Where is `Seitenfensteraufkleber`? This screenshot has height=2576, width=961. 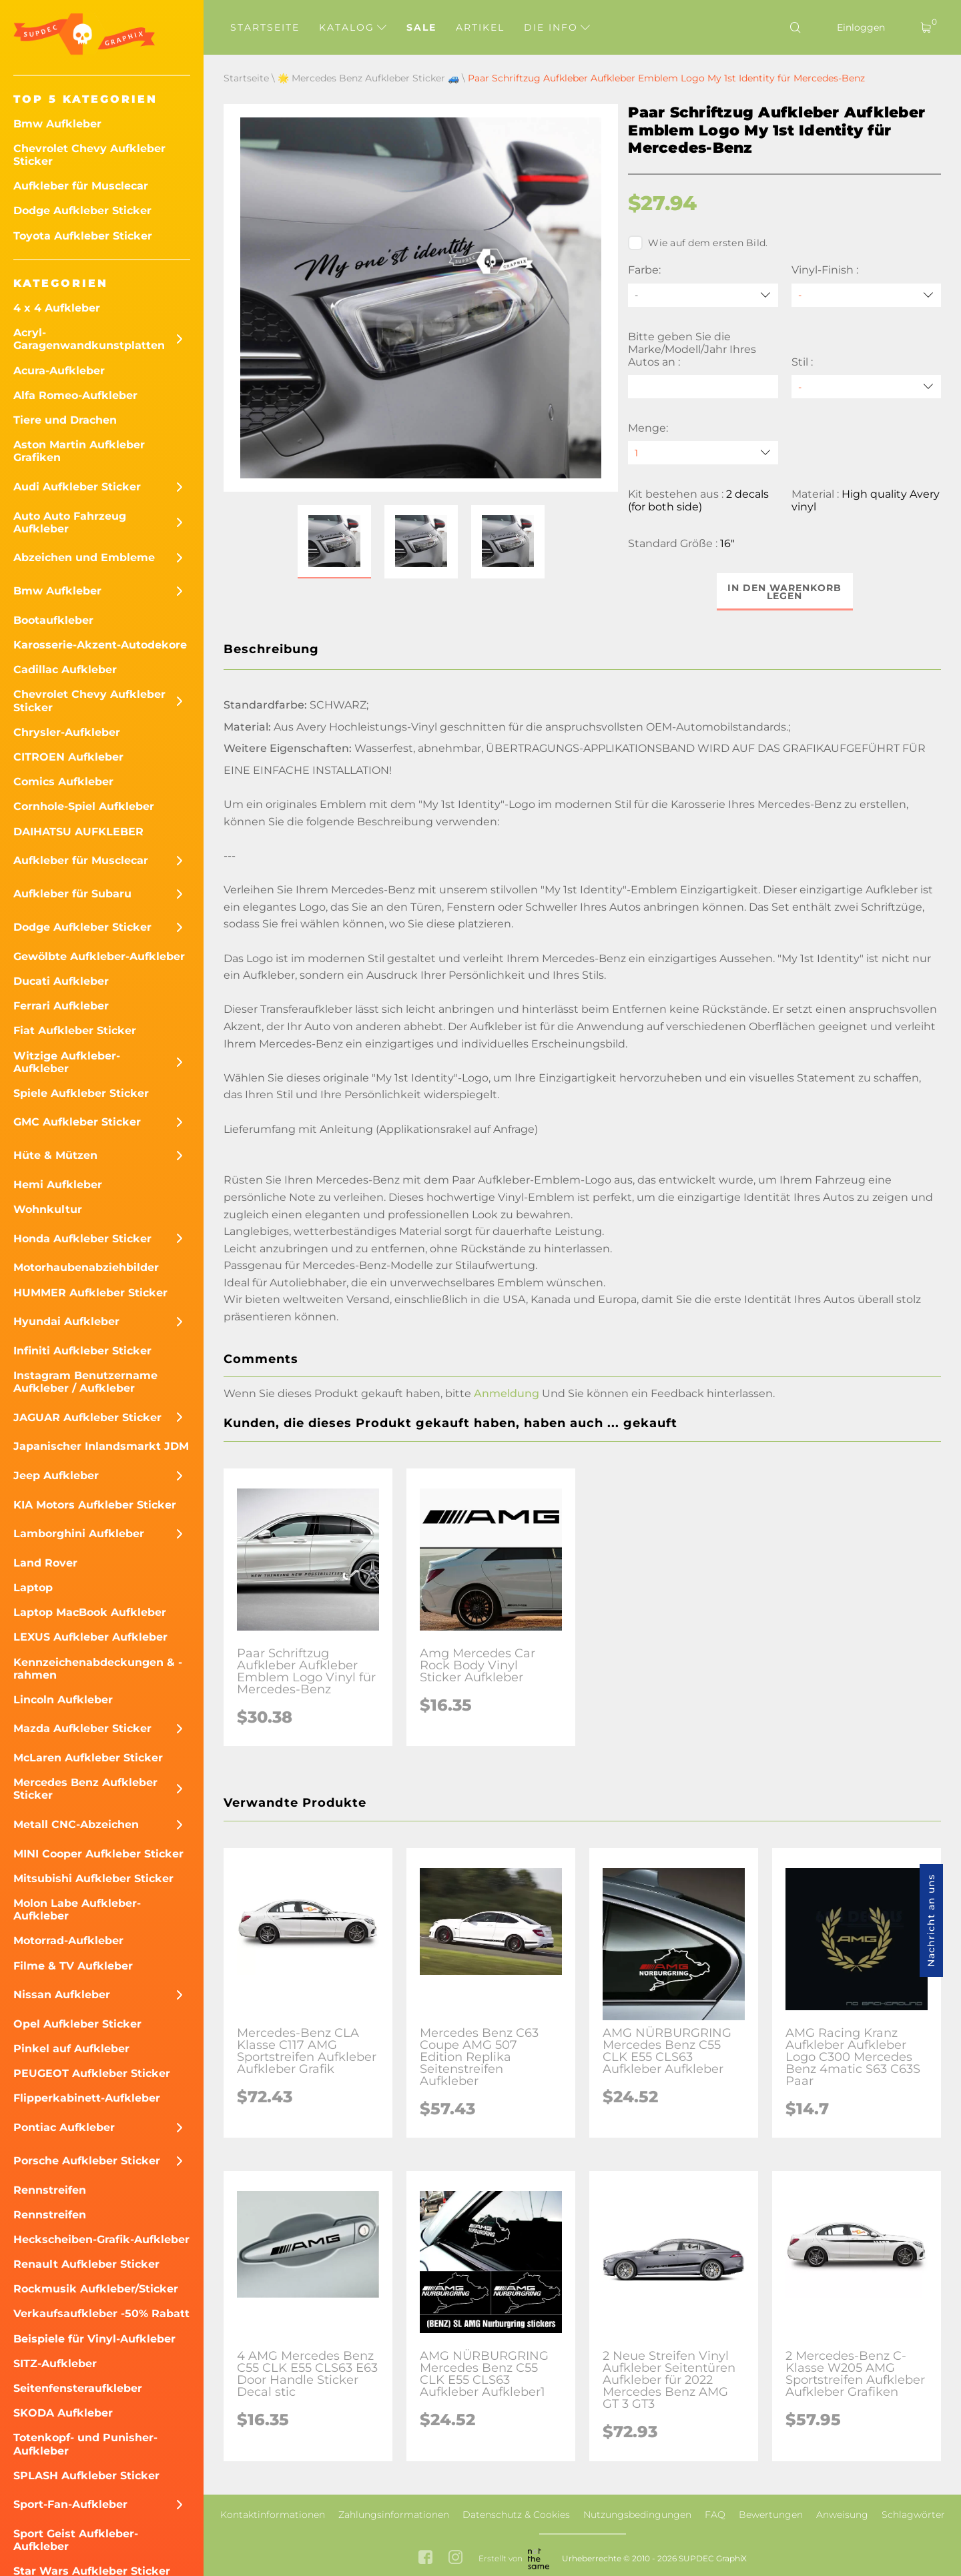 Seitenfensteraufkleber is located at coordinates (77, 2388).